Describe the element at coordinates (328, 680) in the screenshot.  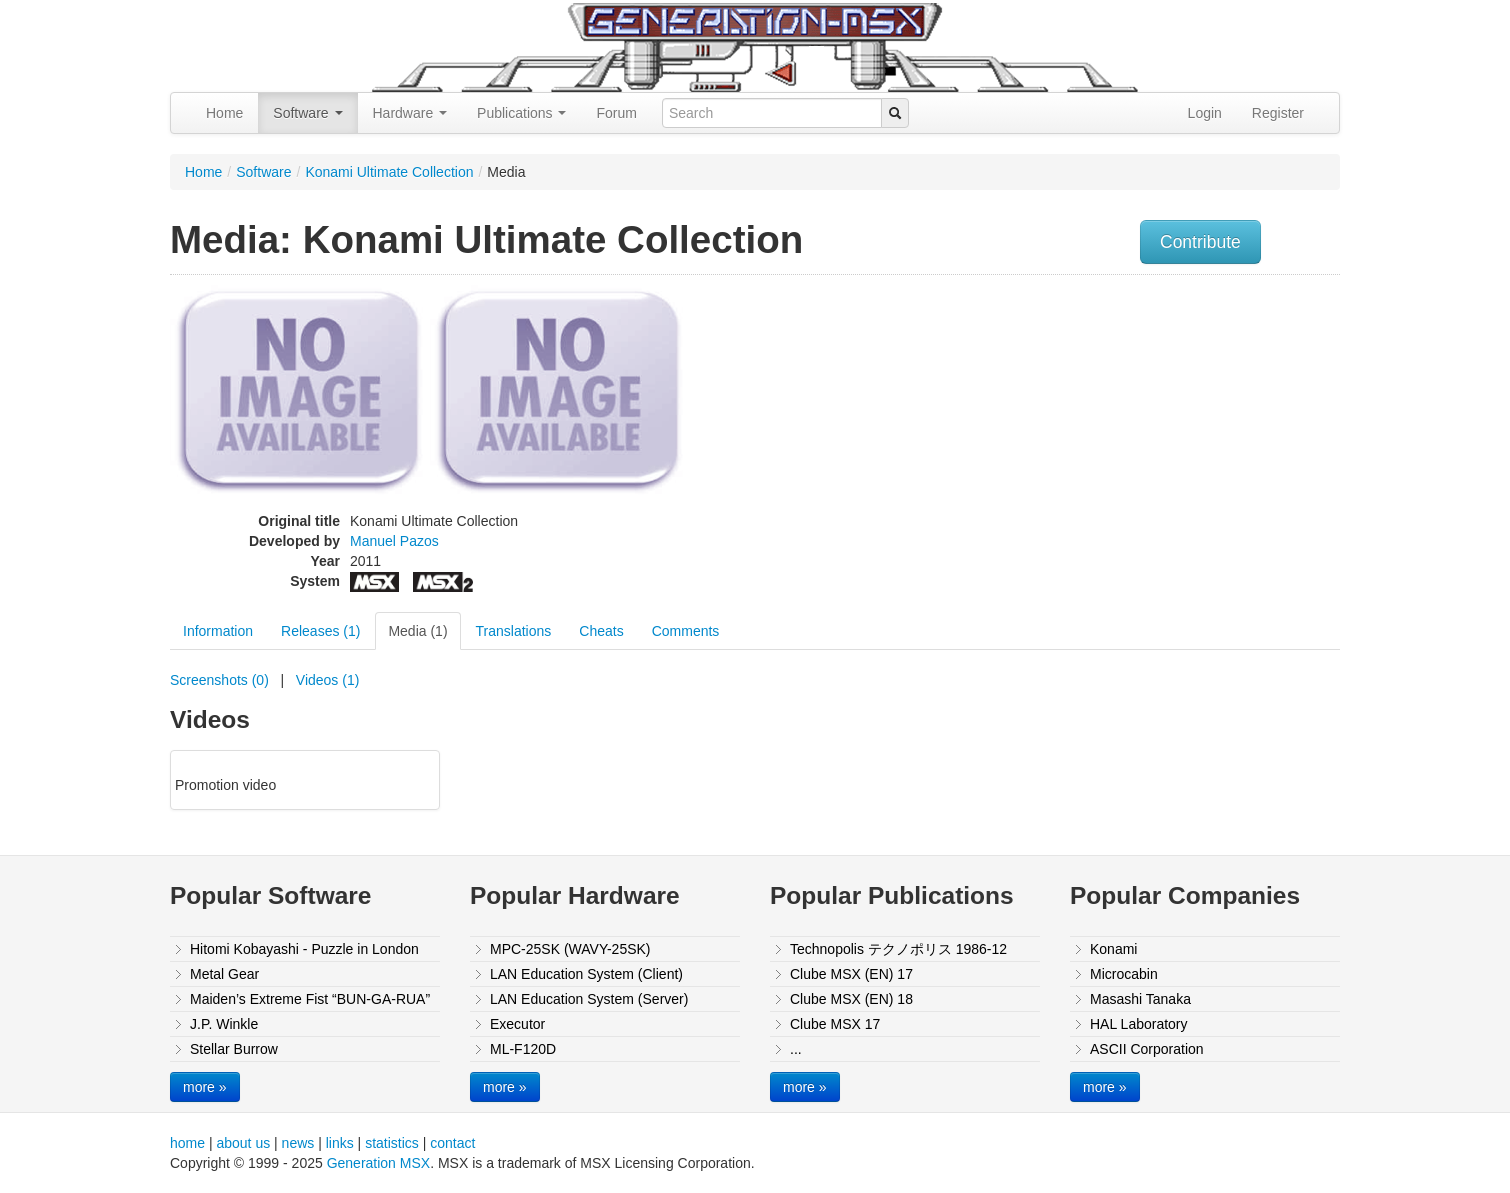
I see `Videos (1)` at that location.